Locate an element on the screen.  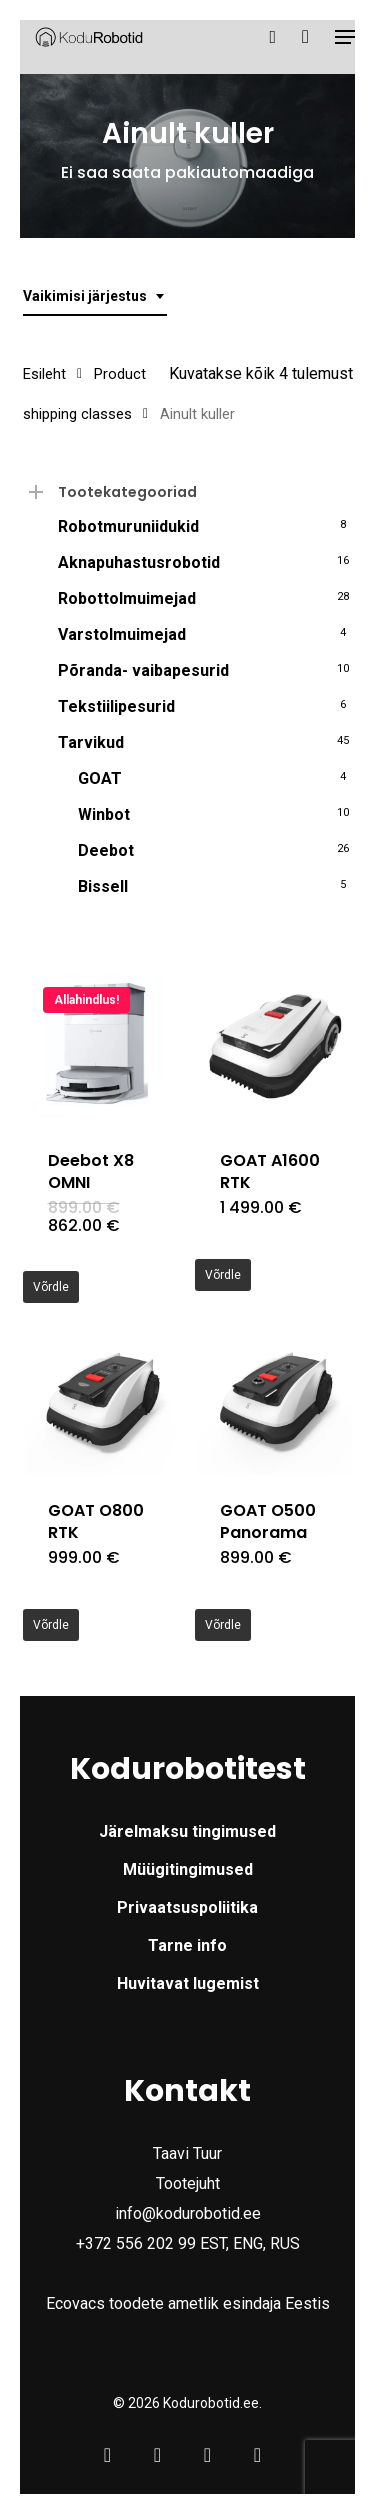
[GOAT O800 RTK] is located at coordinates (101, 1396).